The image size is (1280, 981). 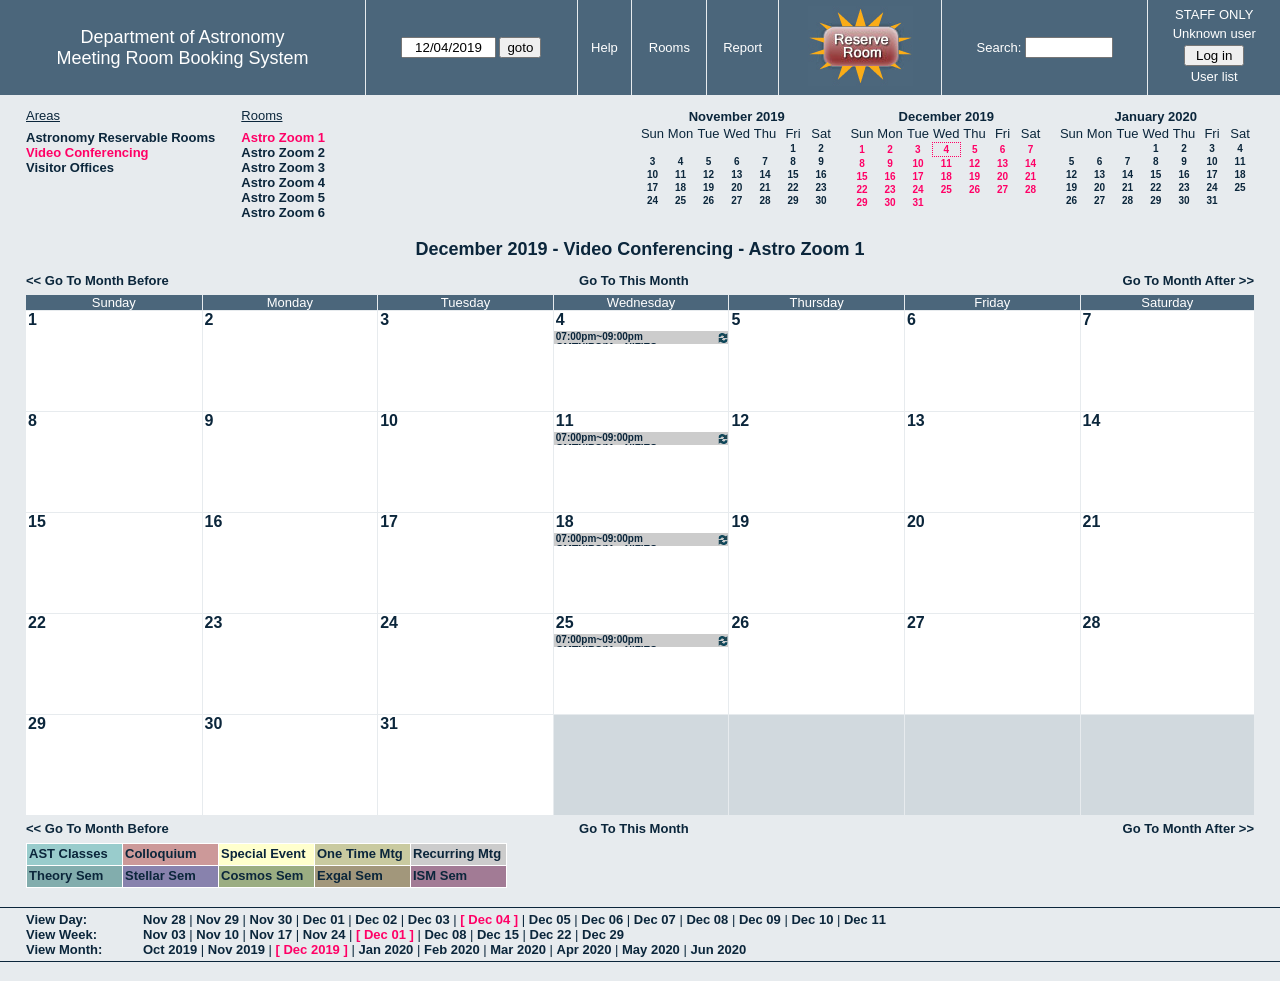 What do you see at coordinates (708, 174) in the screenshot?
I see `12` at bounding box center [708, 174].